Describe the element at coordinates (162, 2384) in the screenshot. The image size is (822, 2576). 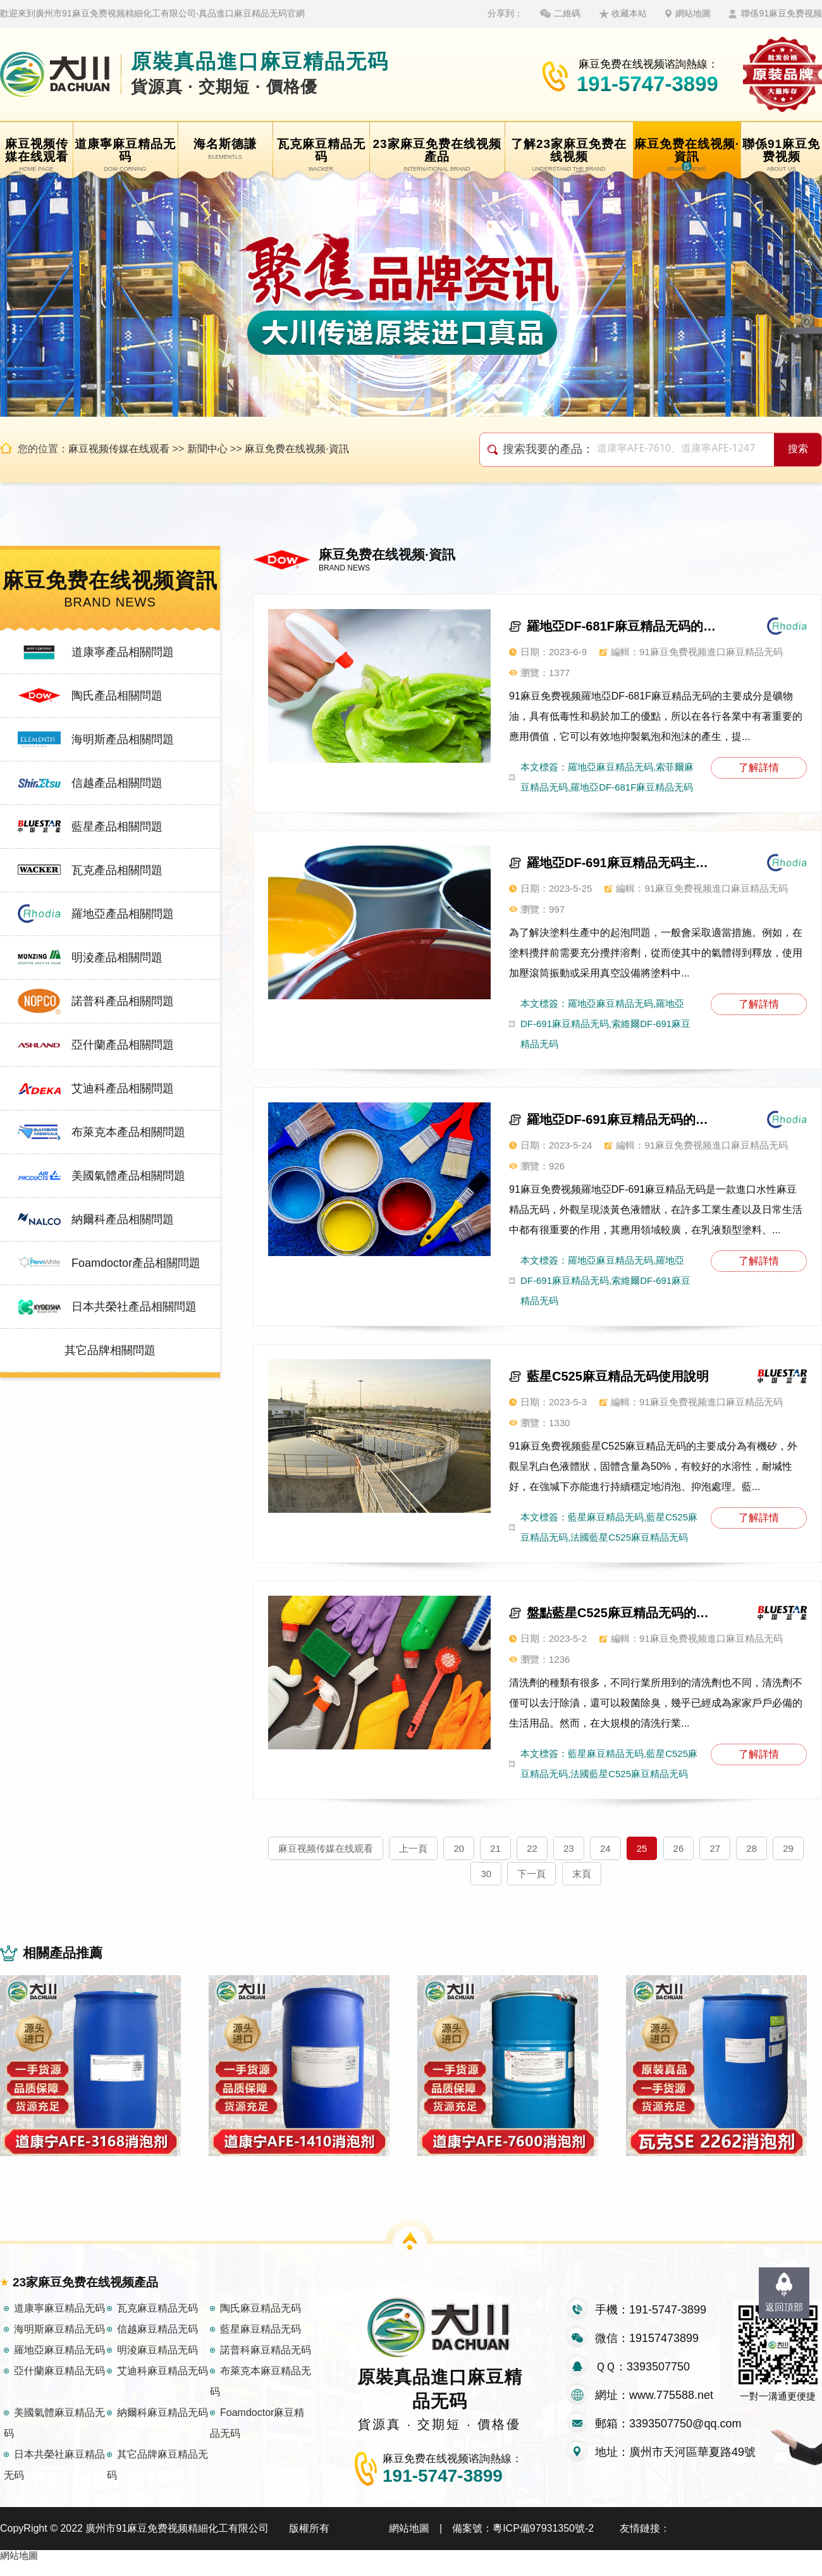
I see `艾迪科麻豆精品无码` at that location.